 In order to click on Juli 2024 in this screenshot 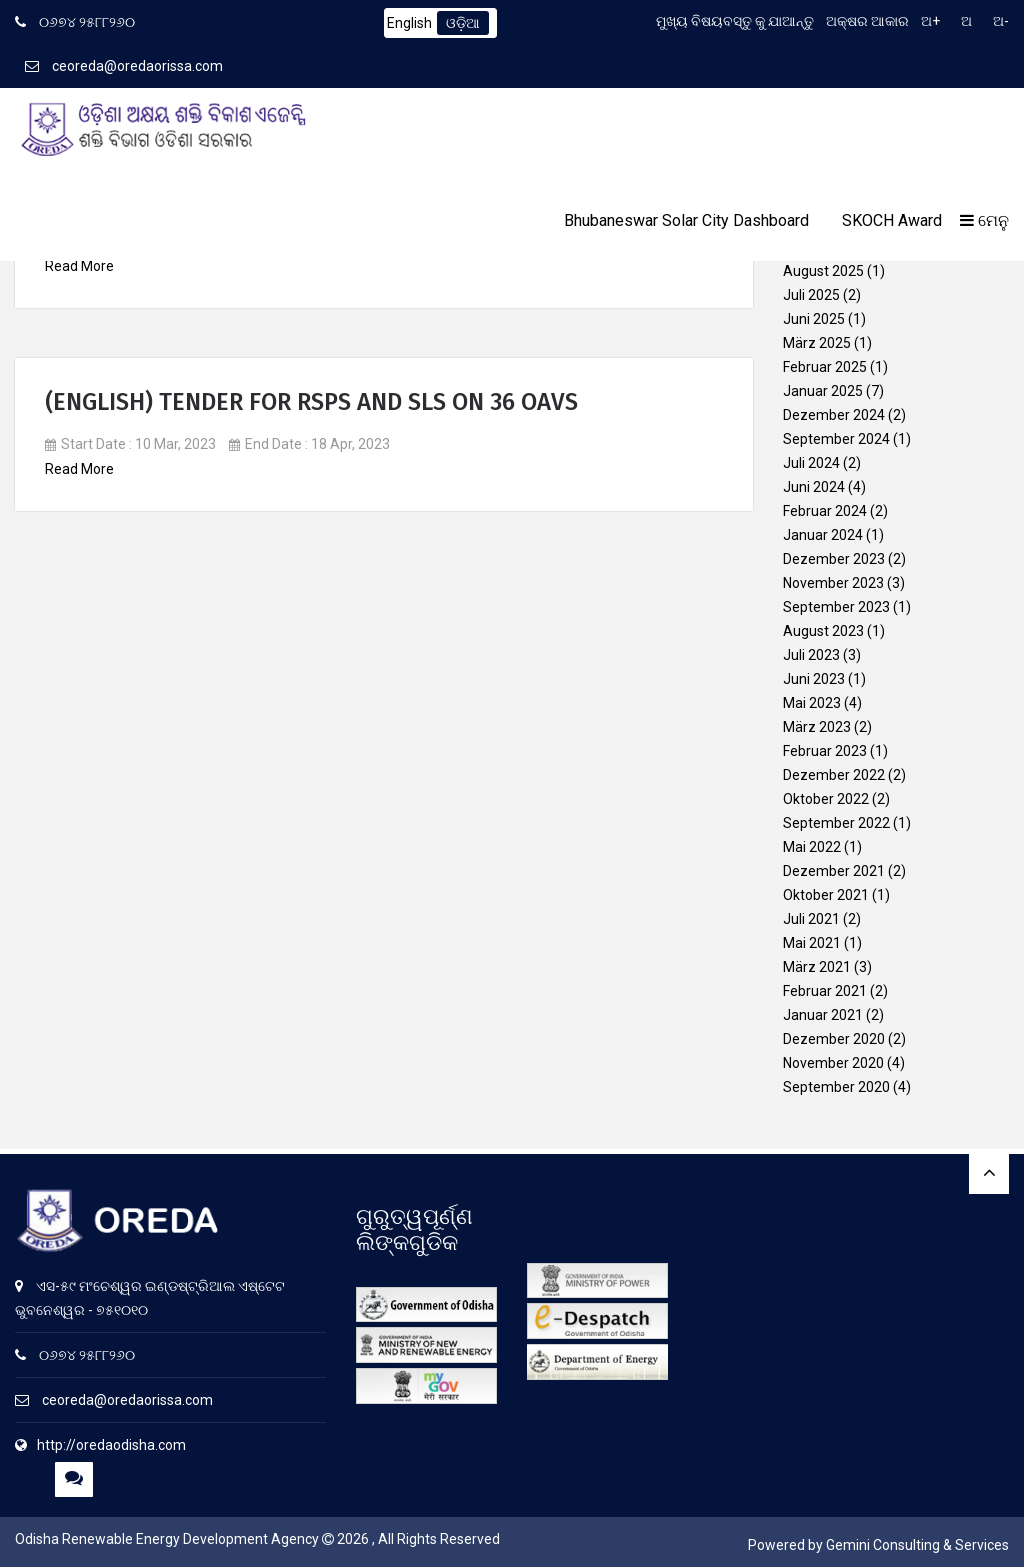, I will do `click(811, 463)`.